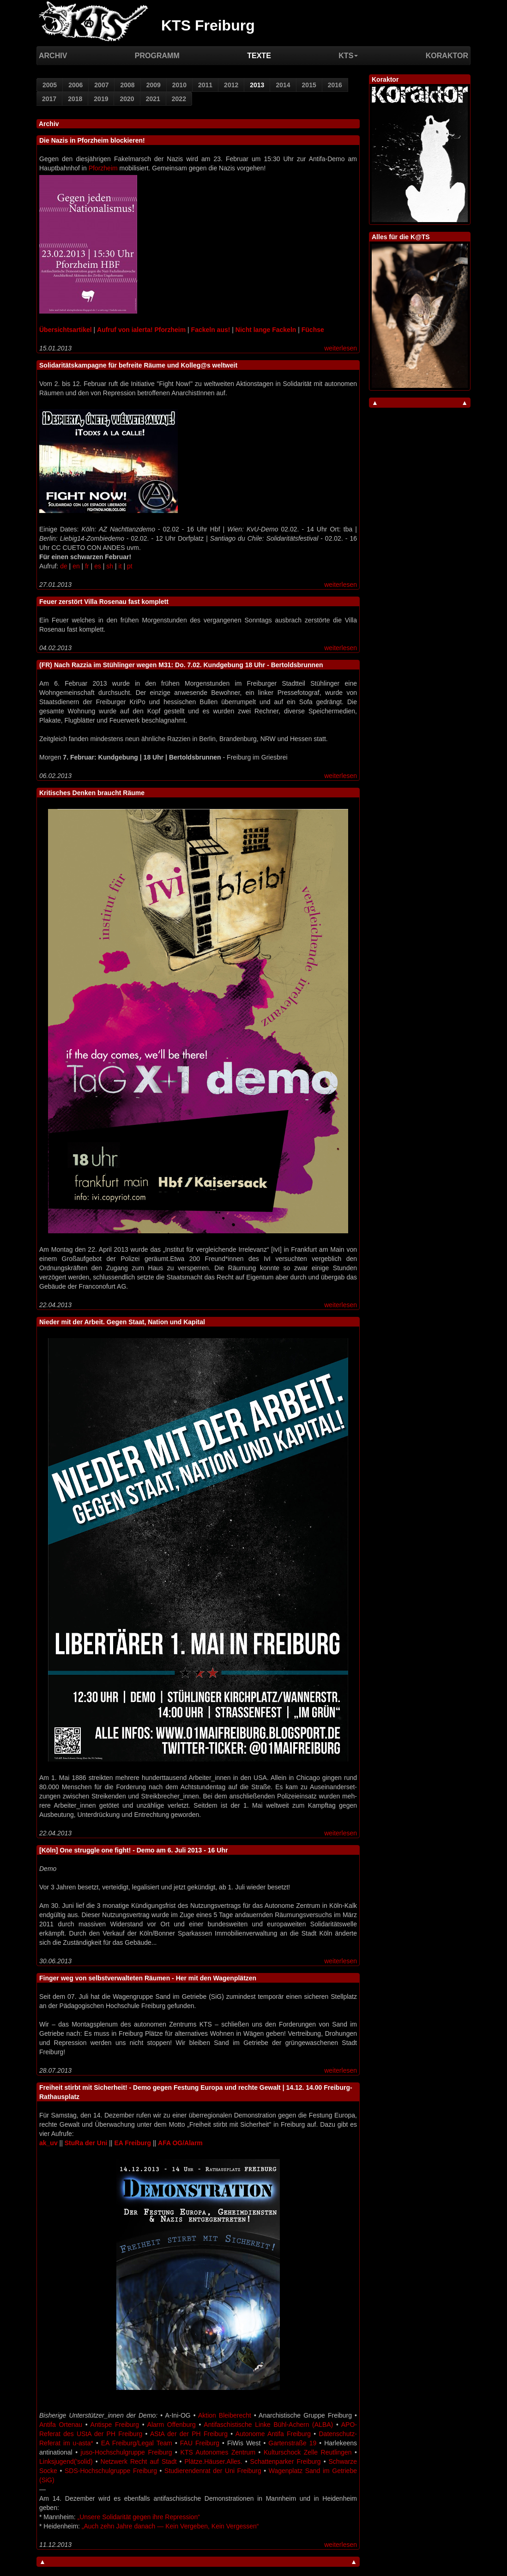 This screenshot has height=2576, width=507. I want to click on 2011, so click(205, 85).